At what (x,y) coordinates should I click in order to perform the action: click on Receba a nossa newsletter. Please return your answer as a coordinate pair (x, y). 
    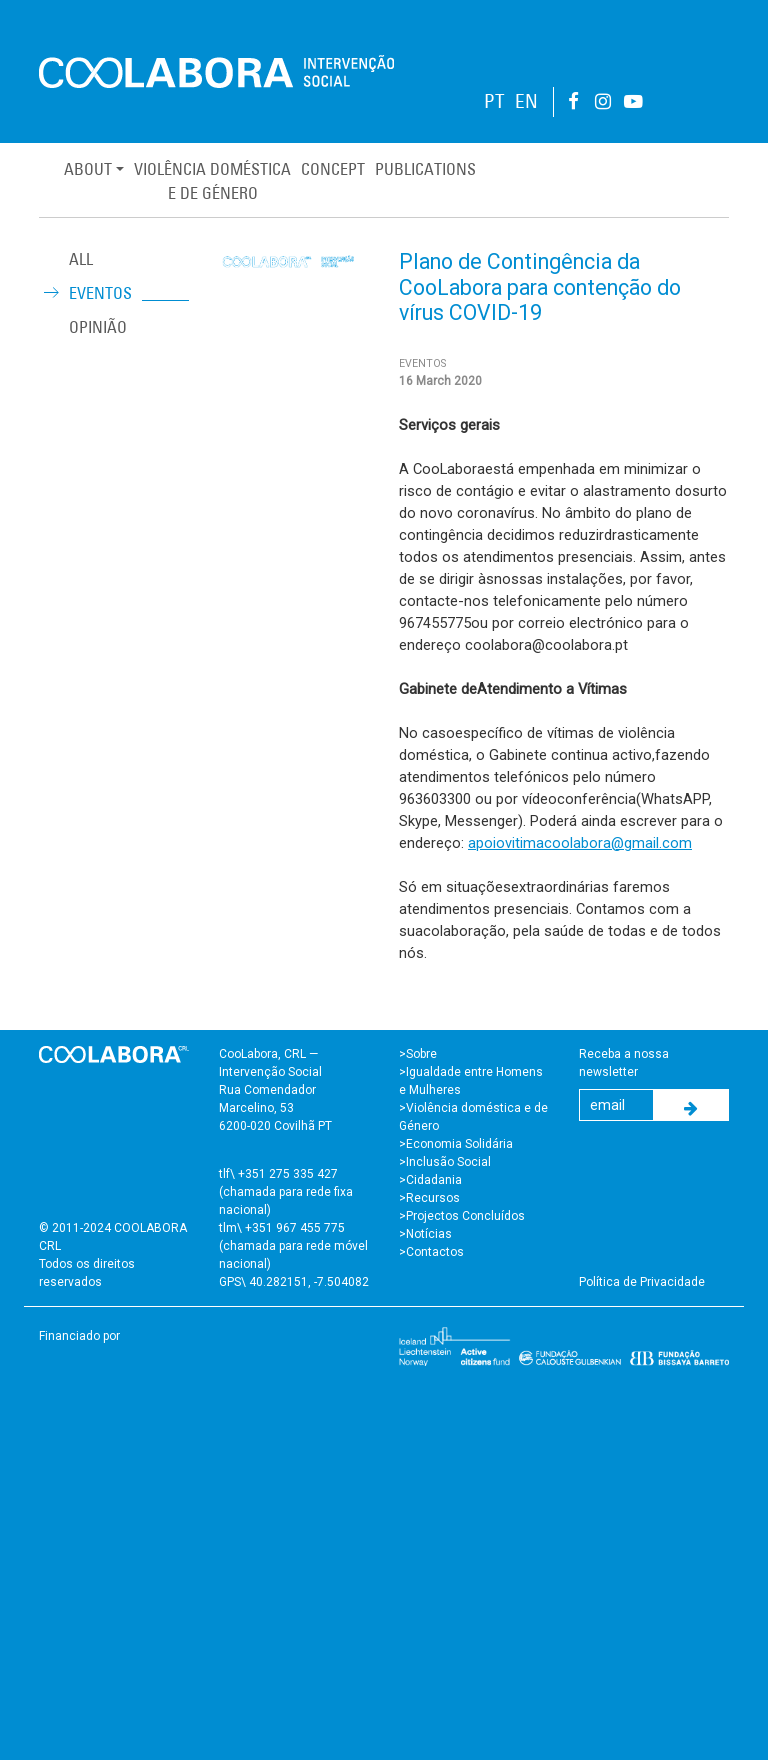
    Looking at the image, I should click on (624, 1063).